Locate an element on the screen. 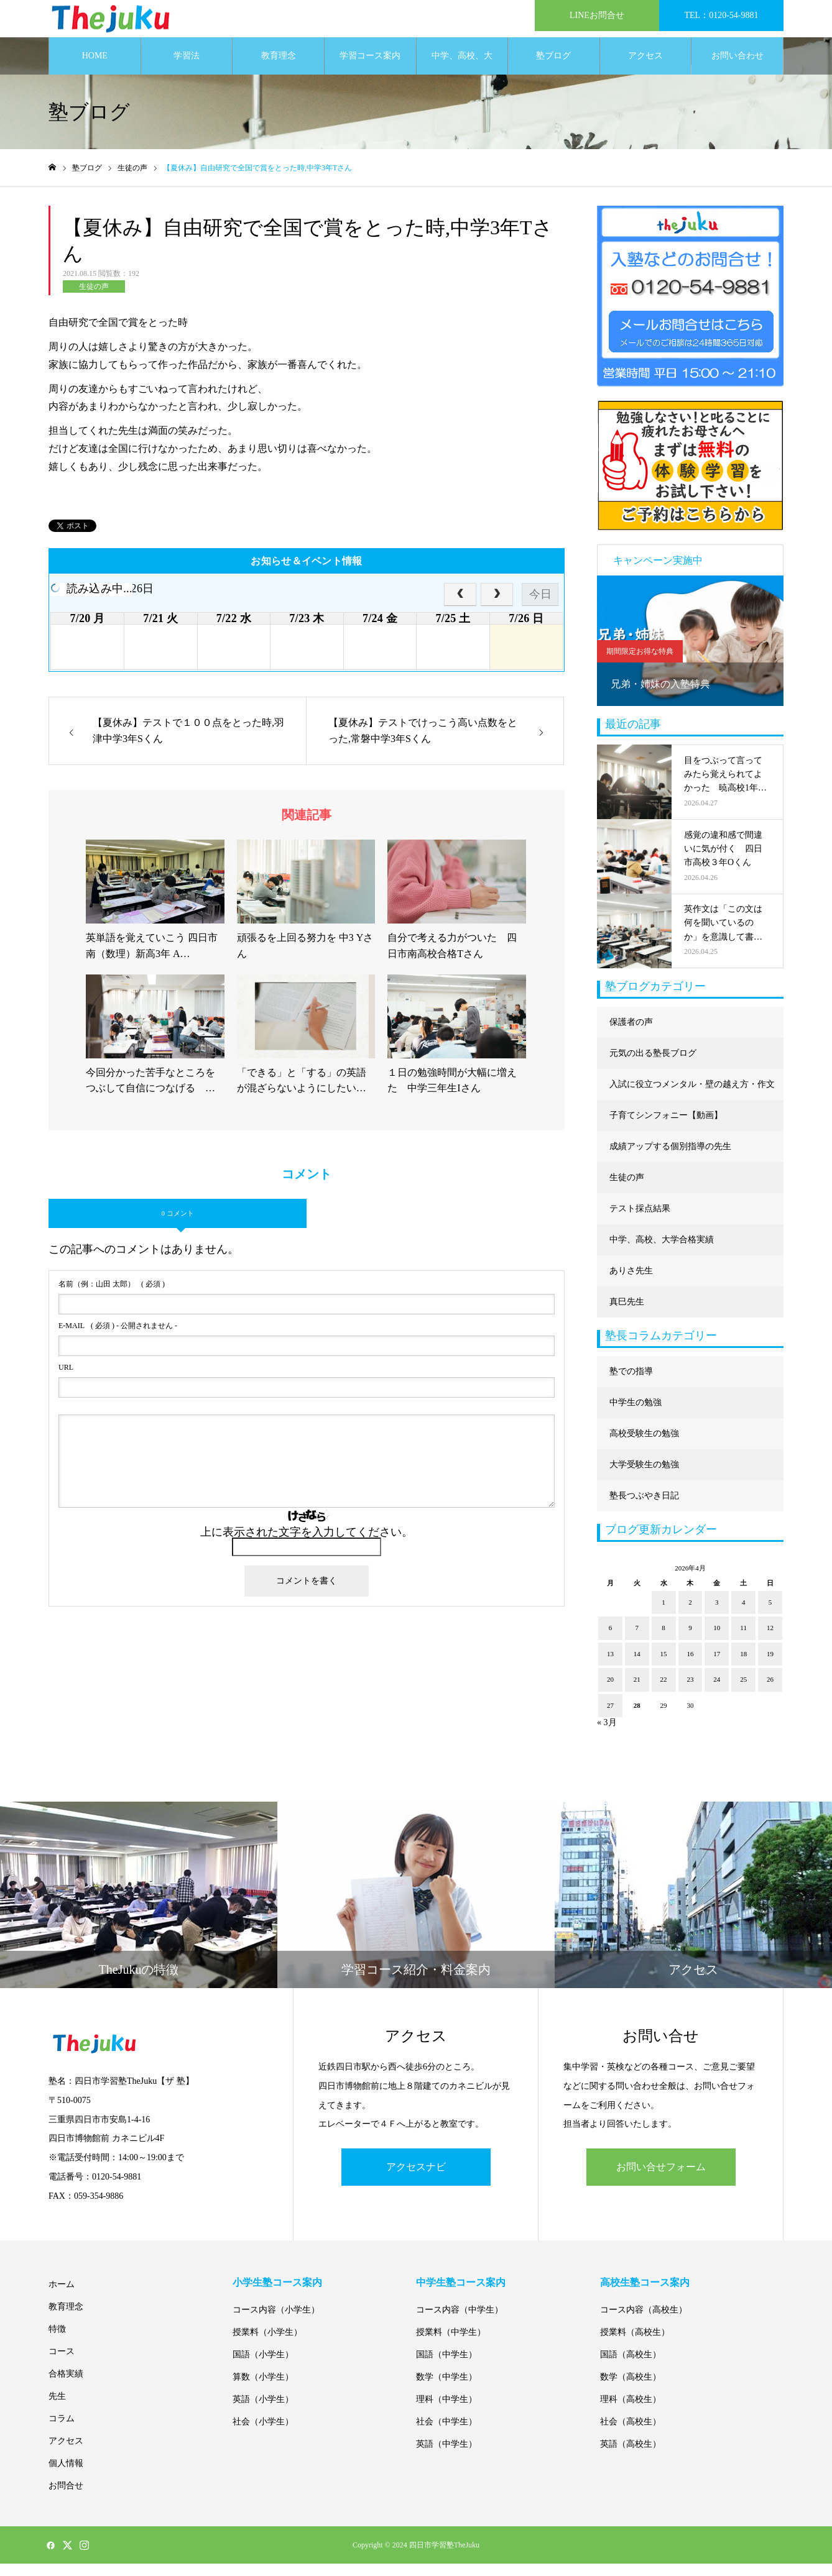 This screenshot has width=832, height=2576. 入試に役立つメンタル・壁の越え方・作文に強くなる is located at coordinates (692, 1102).